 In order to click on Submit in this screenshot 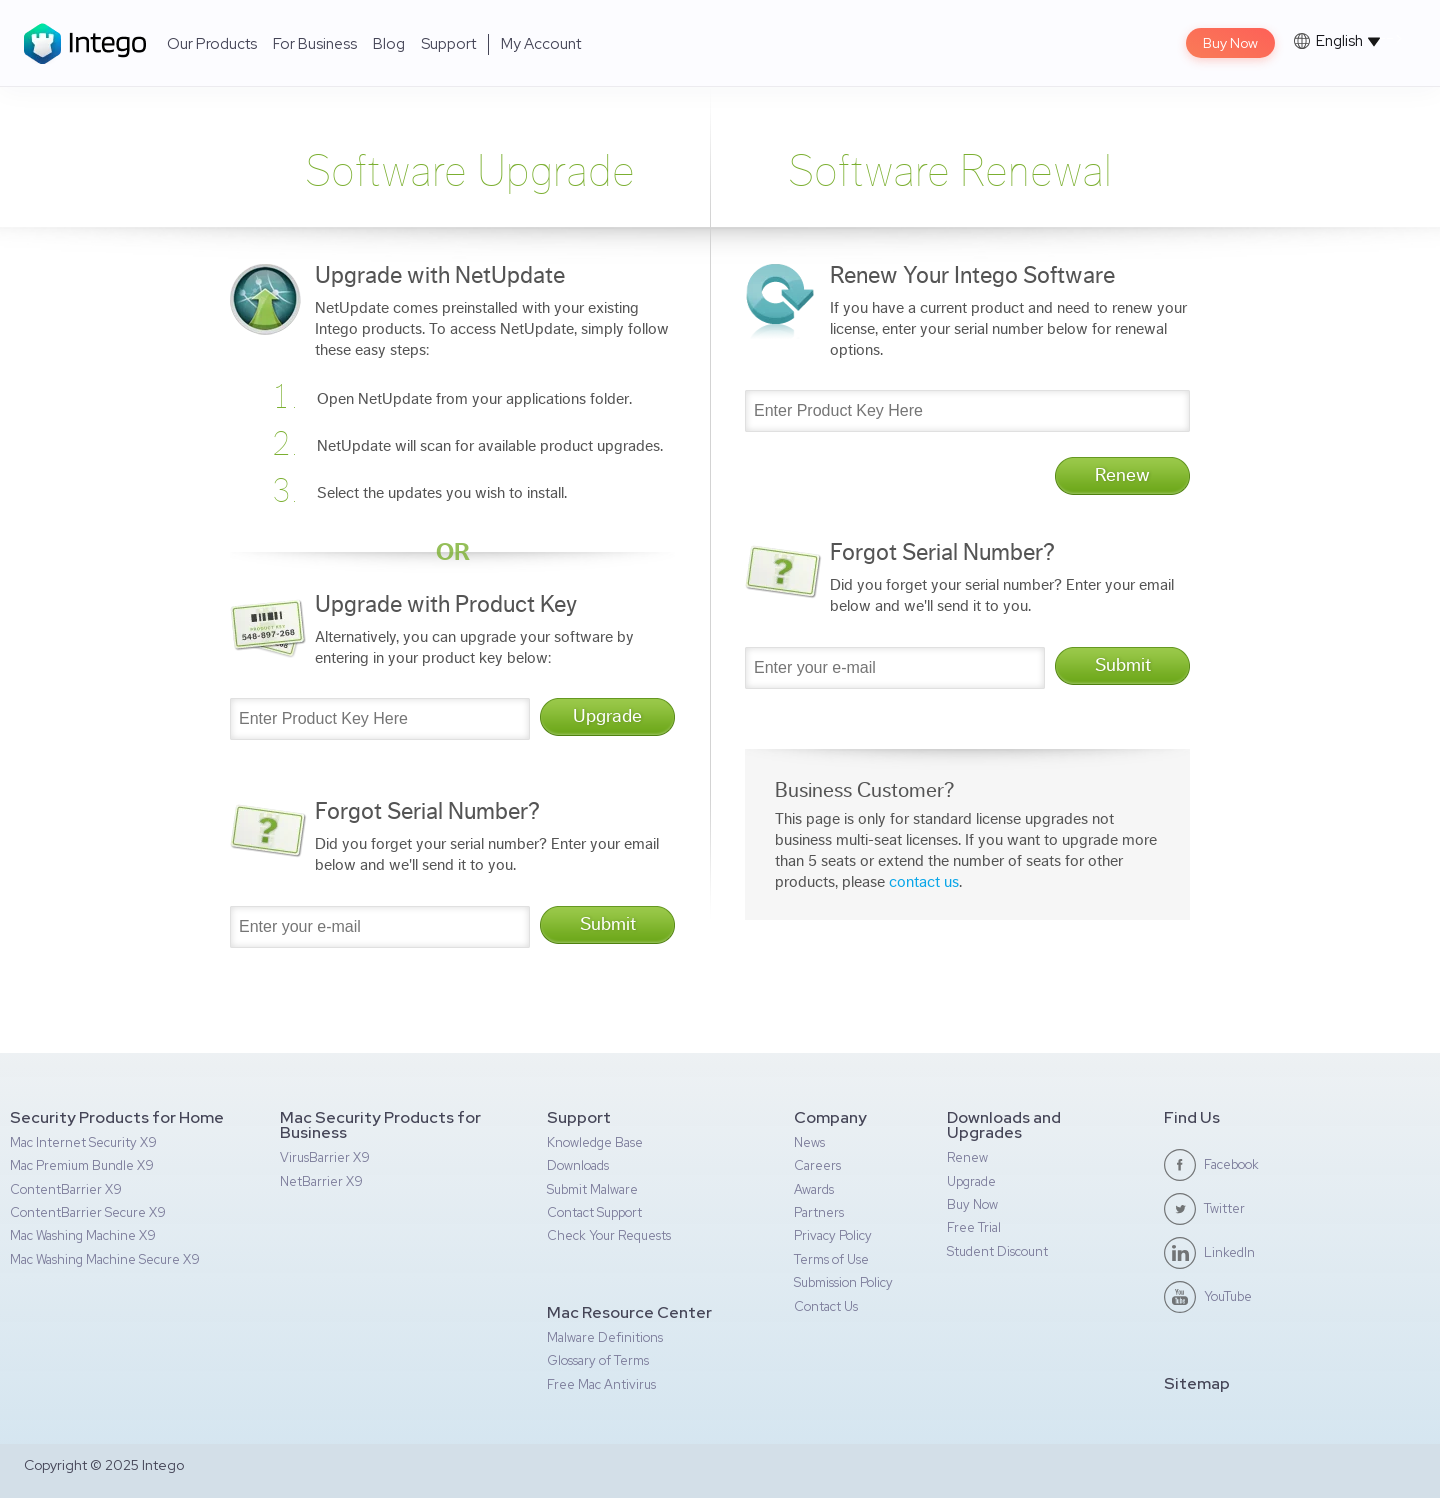, I will do `click(608, 924)`.